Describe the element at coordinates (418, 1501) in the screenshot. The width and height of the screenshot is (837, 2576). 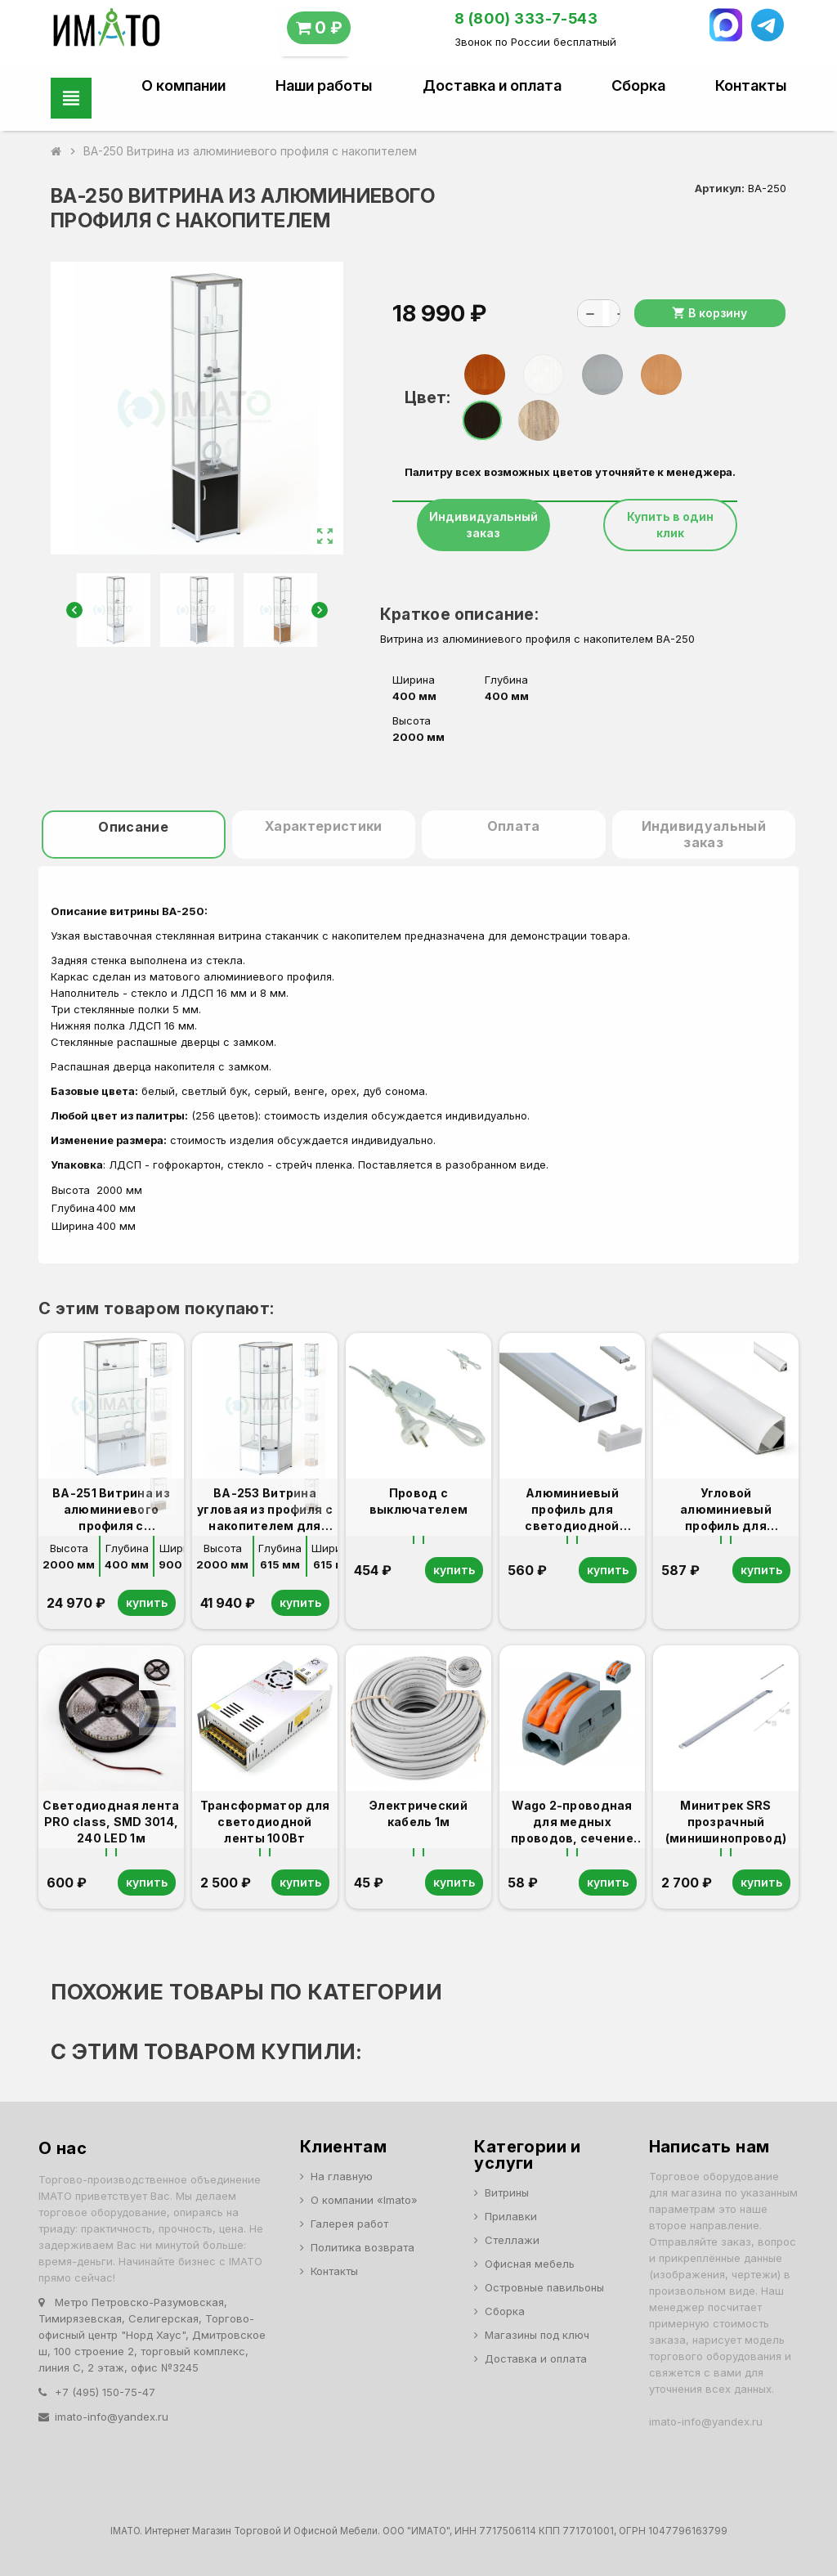
I see `Провод с выключателем` at that location.